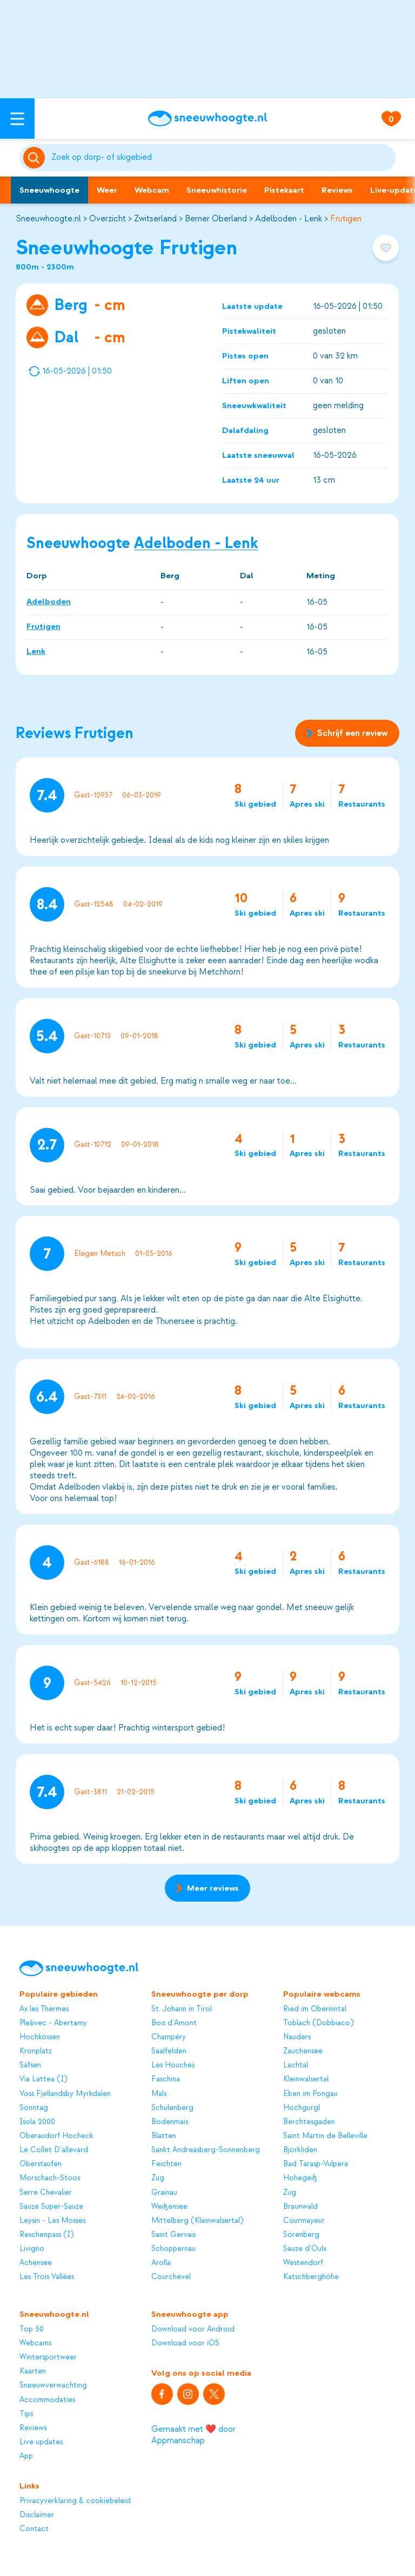 The width and height of the screenshot is (415, 2576). Describe the element at coordinates (301, 2234) in the screenshot. I see `Sörenberg` at that location.